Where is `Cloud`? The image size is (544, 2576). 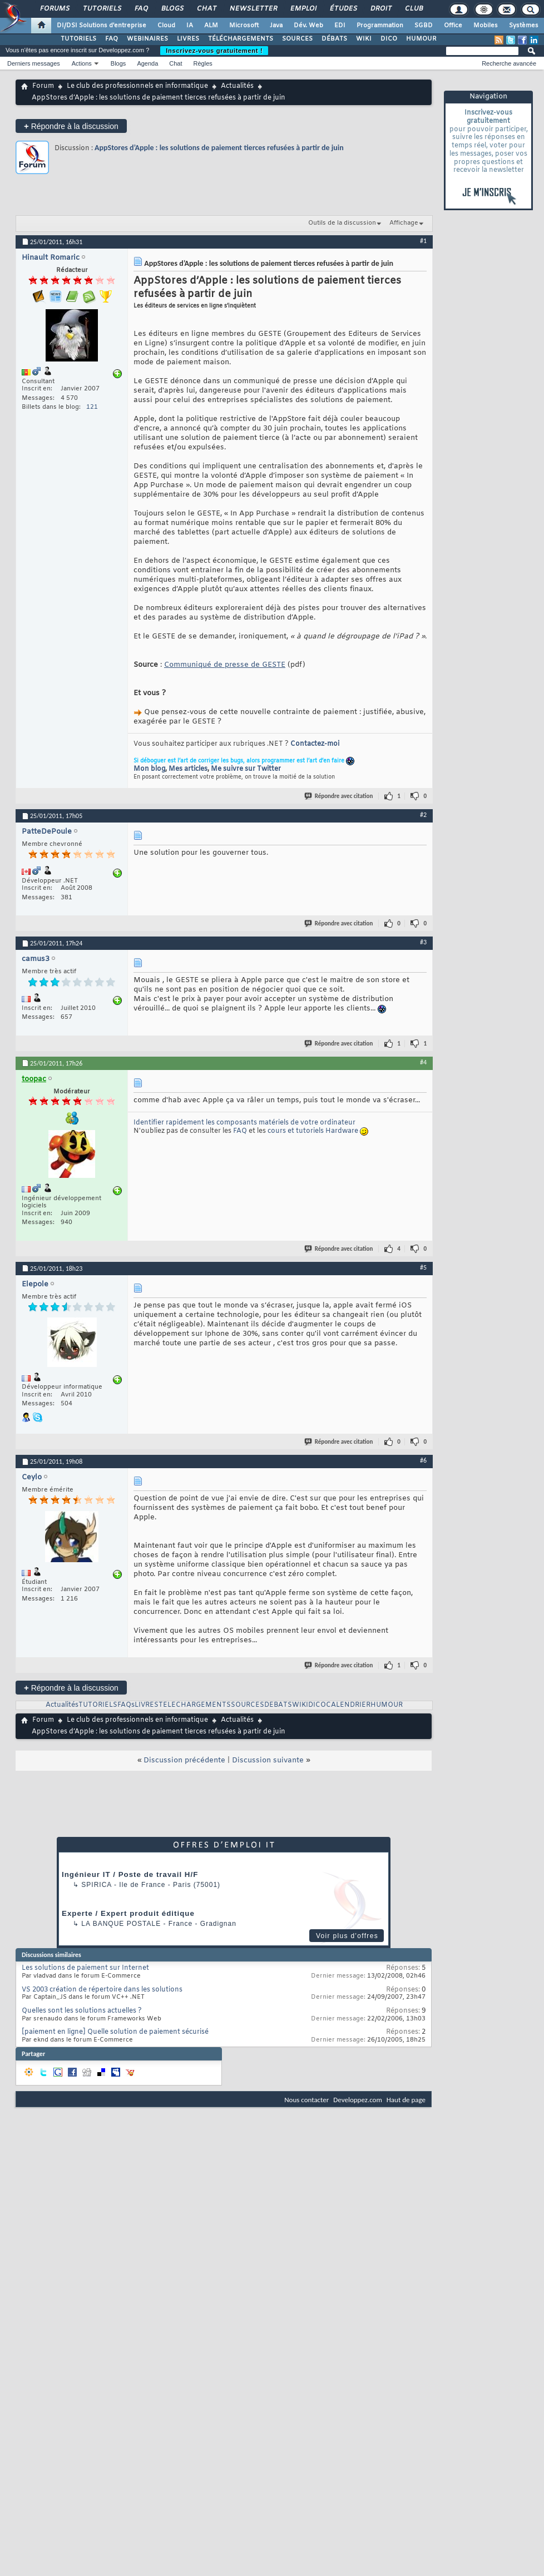
Cloud is located at coordinates (166, 25).